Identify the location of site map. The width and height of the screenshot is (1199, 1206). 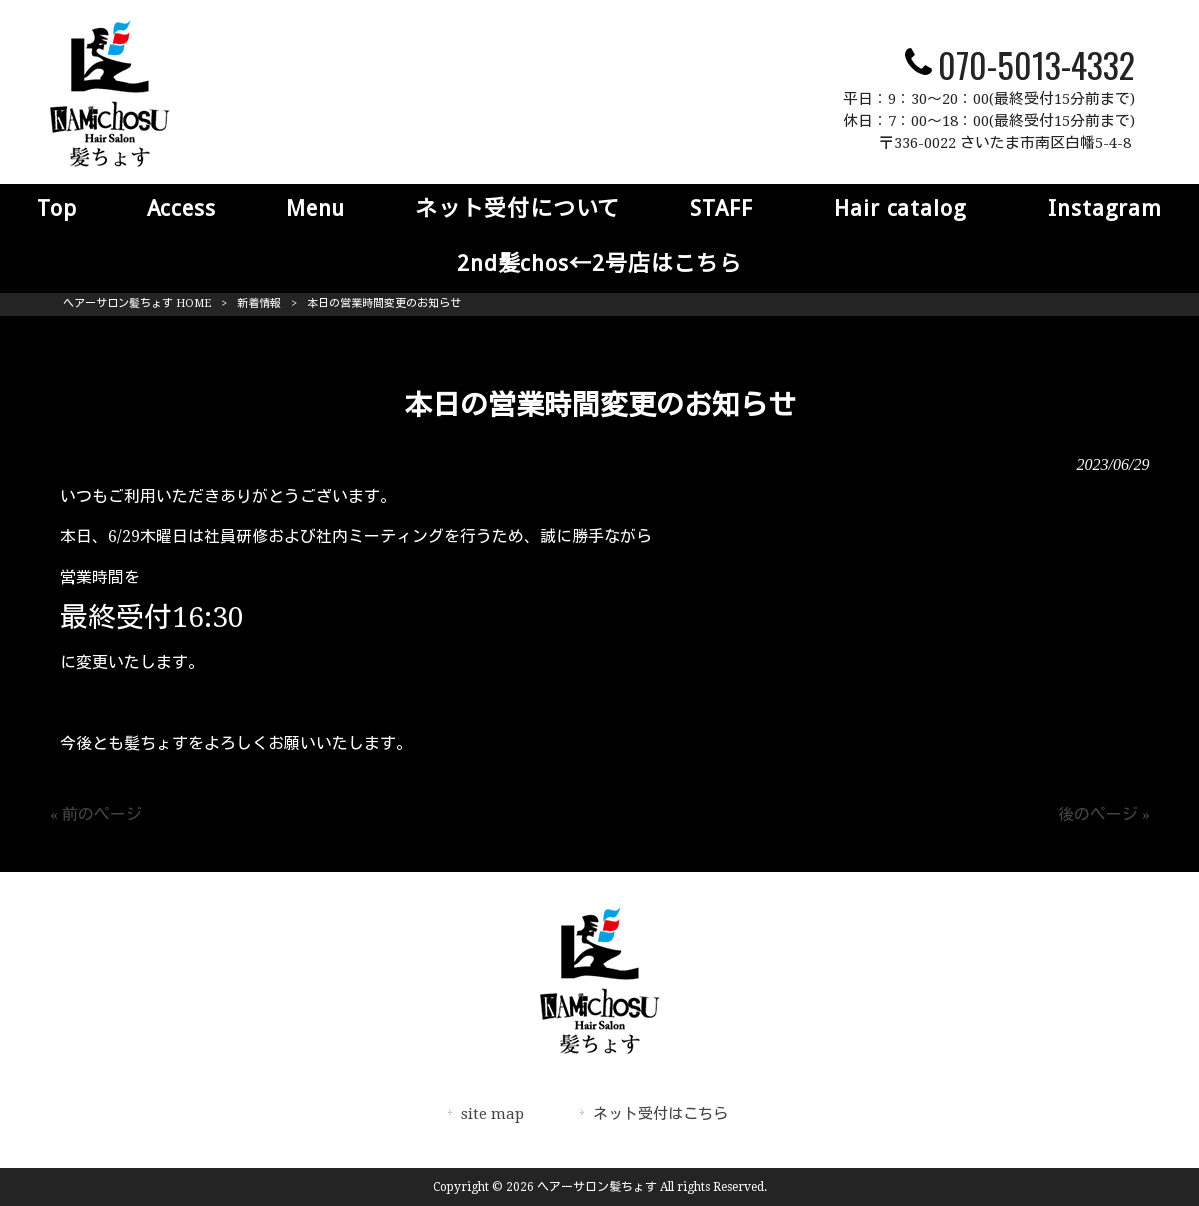
(492, 1114).